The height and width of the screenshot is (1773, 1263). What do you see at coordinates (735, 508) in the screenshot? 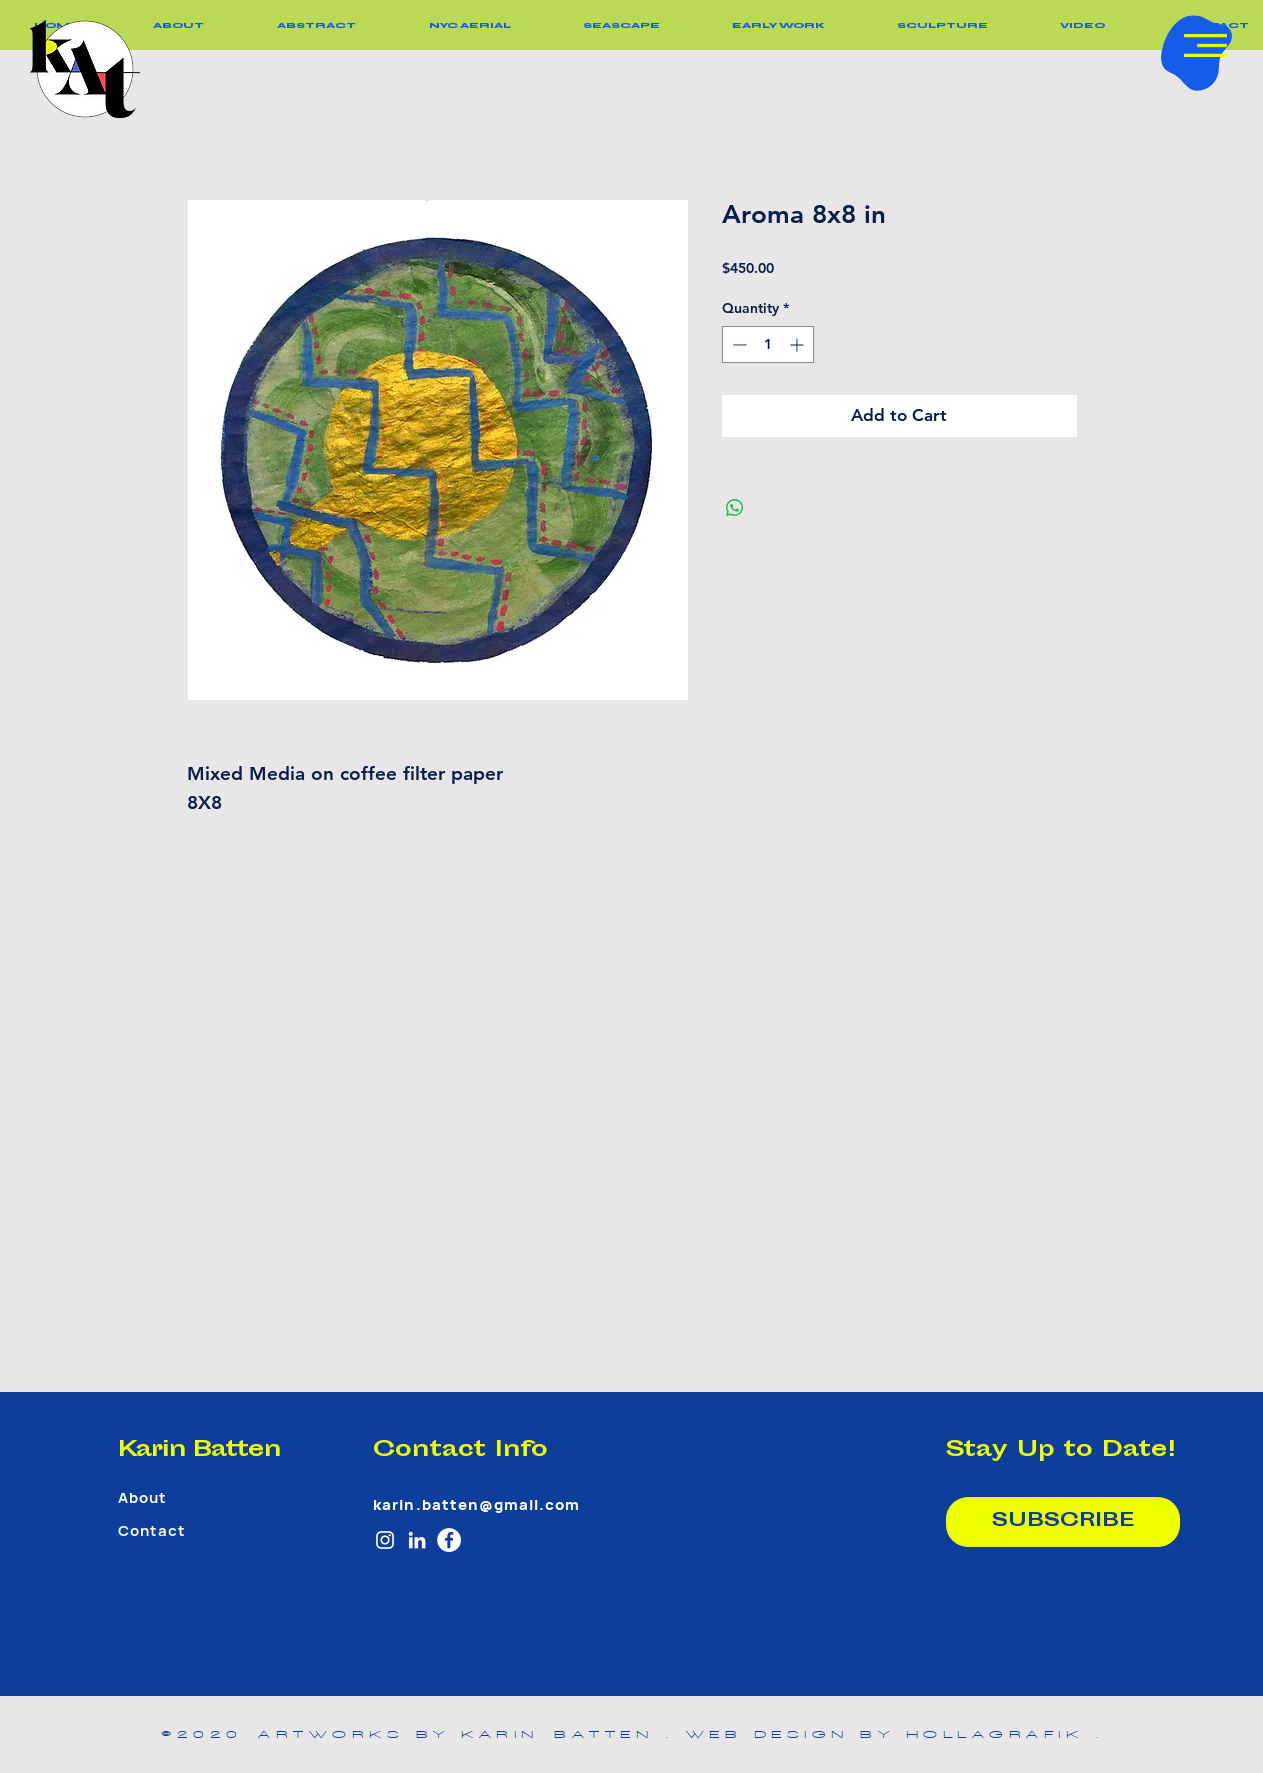
I see `[Share on WhatsApp]` at bounding box center [735, 508].